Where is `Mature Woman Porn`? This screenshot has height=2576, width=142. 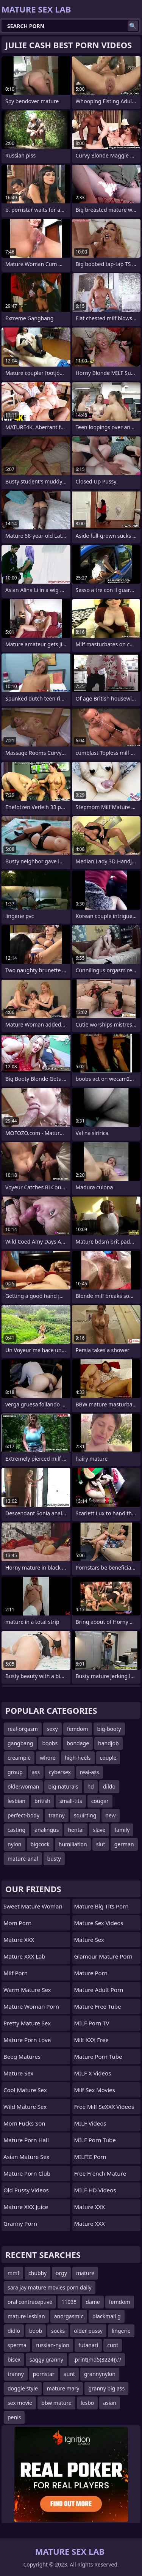
Mature Woman Porn is located at coordinates (31, 2006).